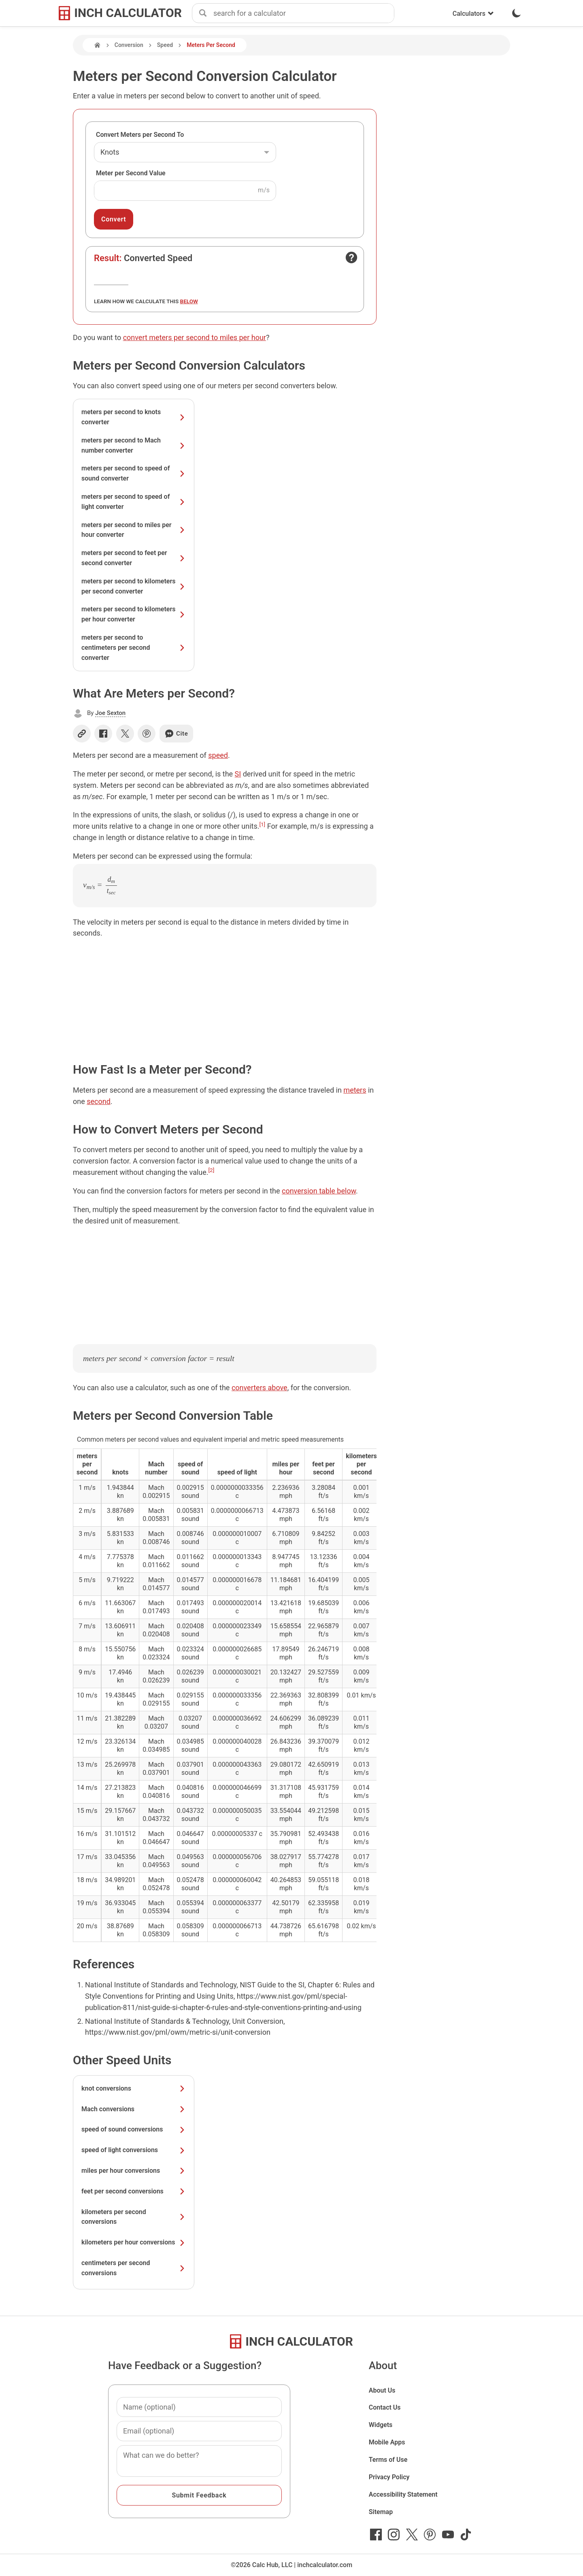 The width and height of the screenshot is (583, 2576). What do you see at coordinates (194, 337) in the screenshot?
I see `convert meters per second to miles per hour` at bounding box center [194, 337].